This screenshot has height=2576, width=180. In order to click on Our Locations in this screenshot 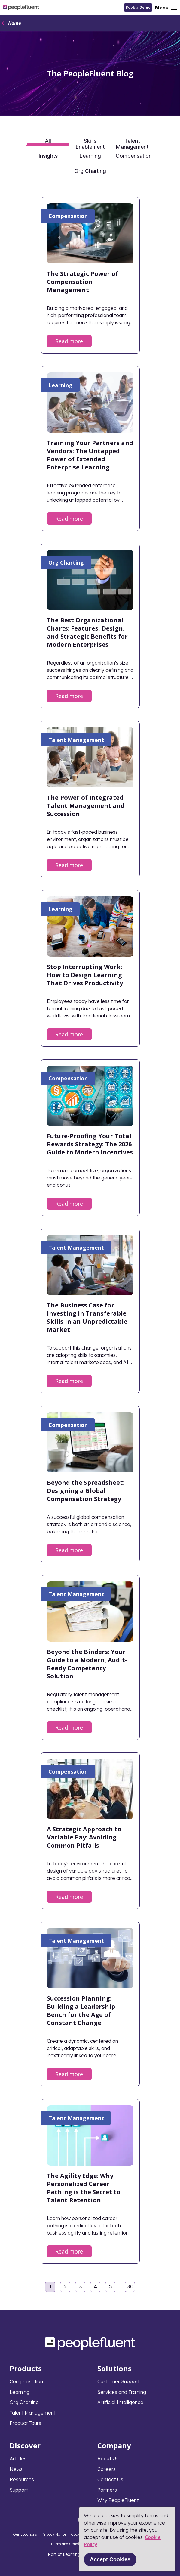, I will do `click(25, 2534)`.